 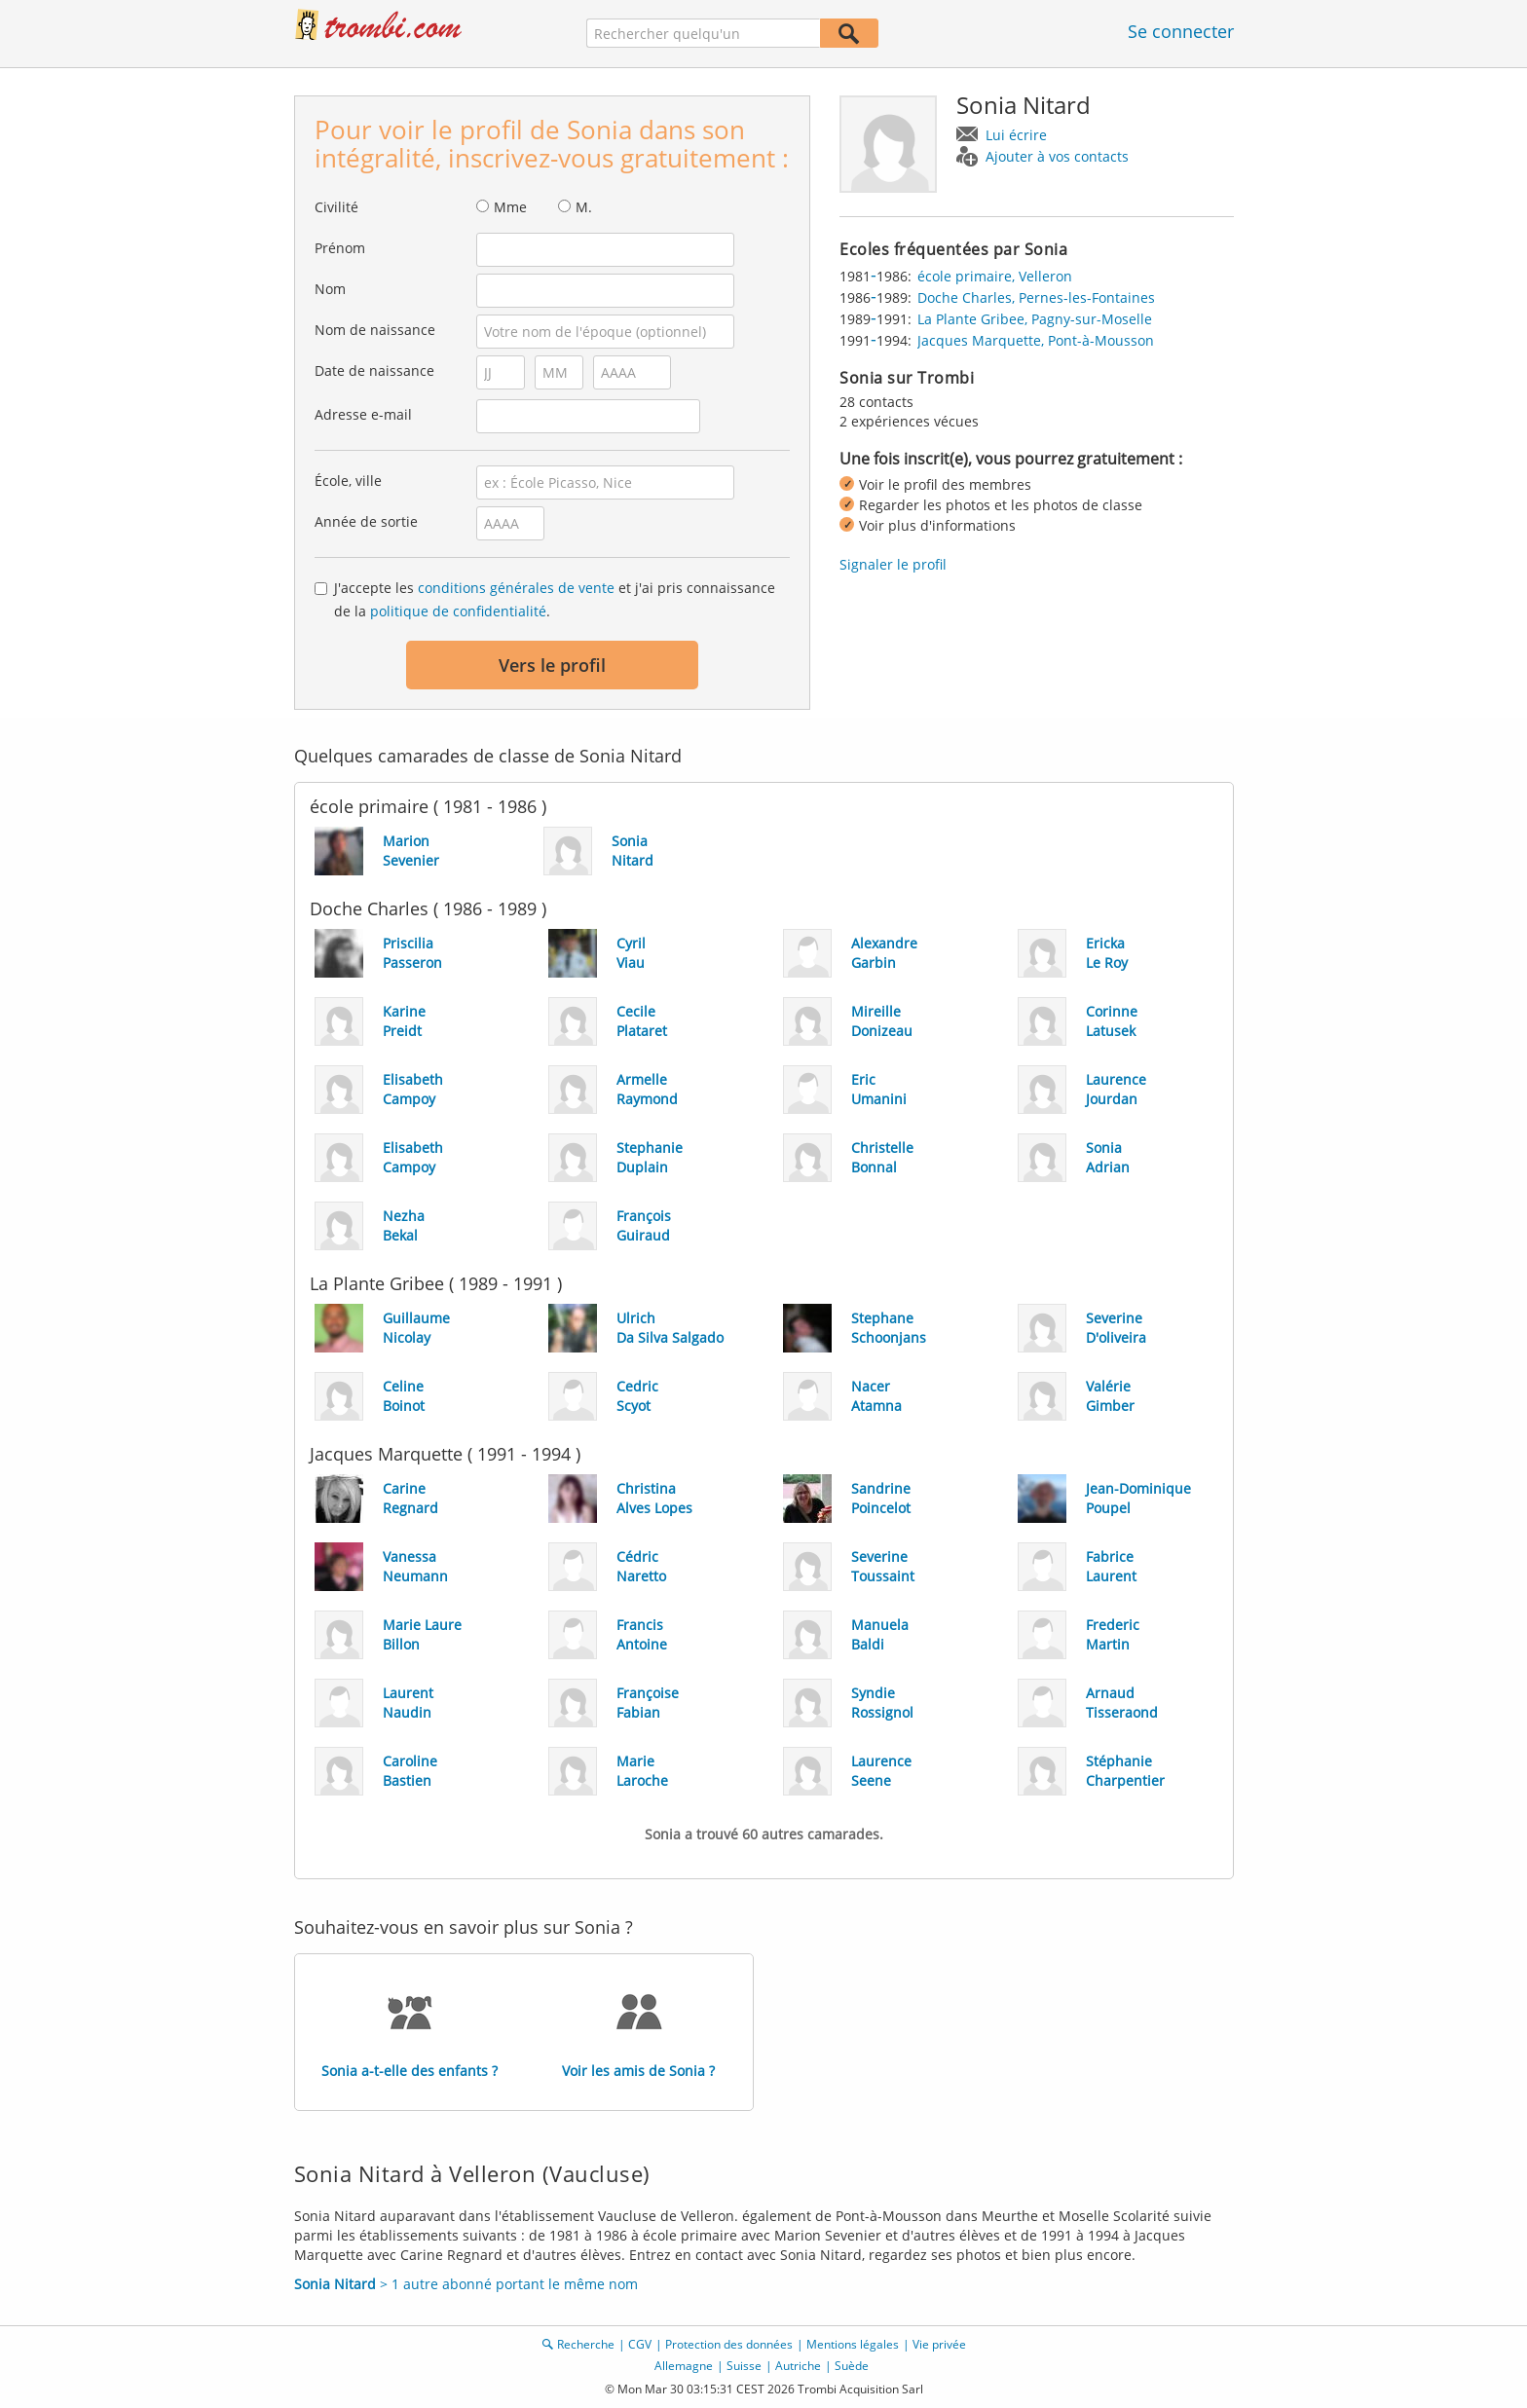 I want to click on Date de naissance, so click(x=374, y=370).